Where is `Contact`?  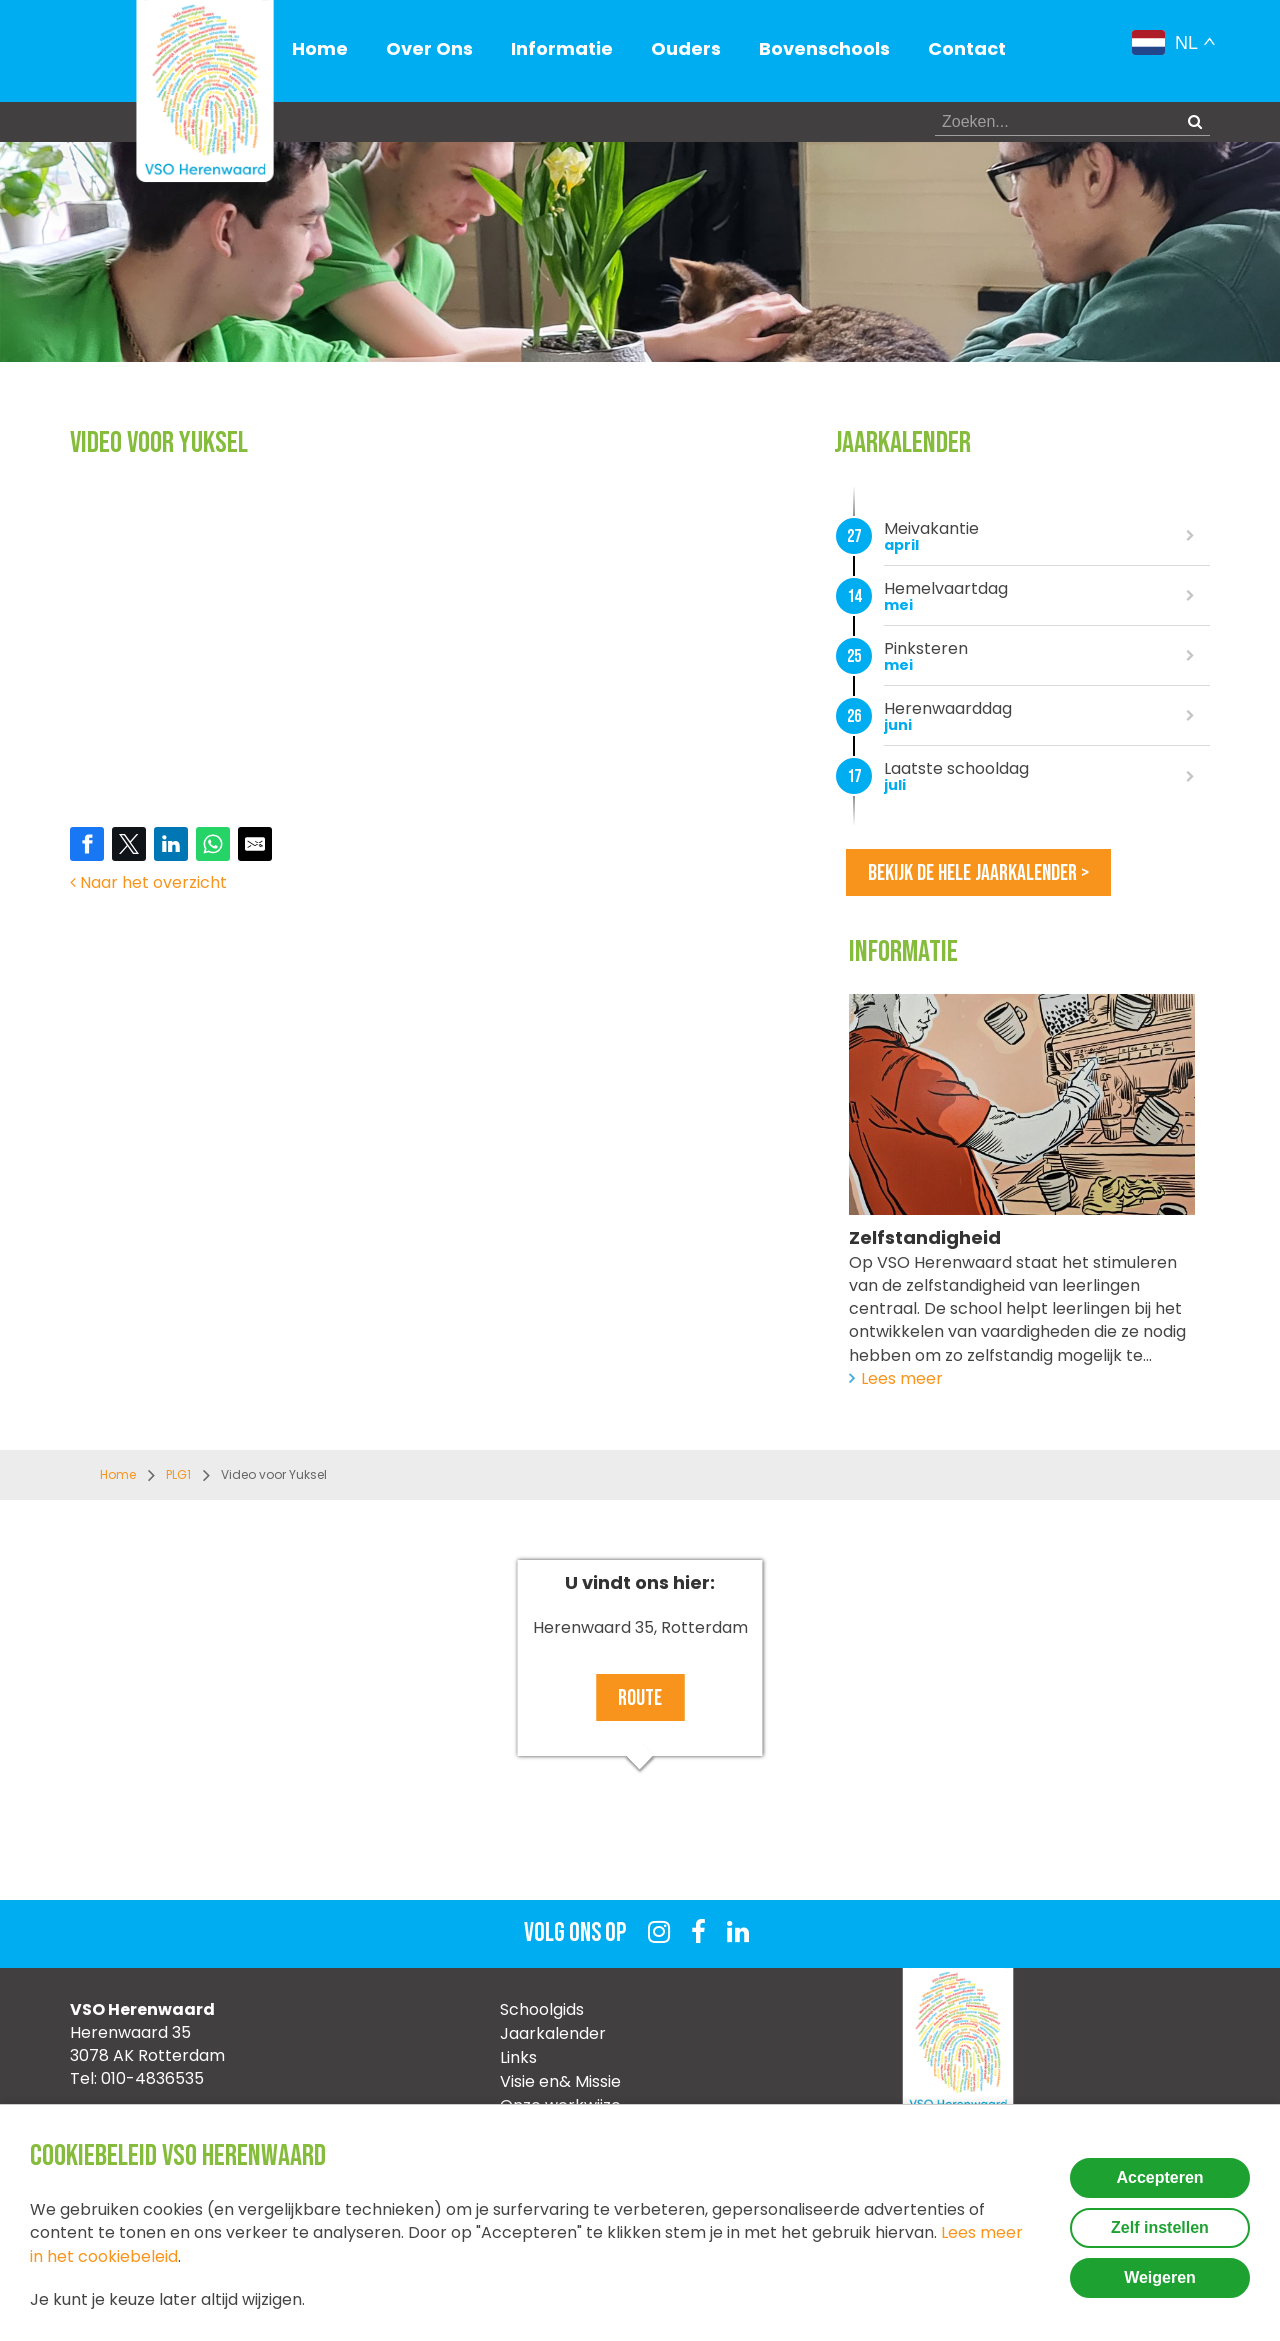
Contact is located at coordinates (967, 48).